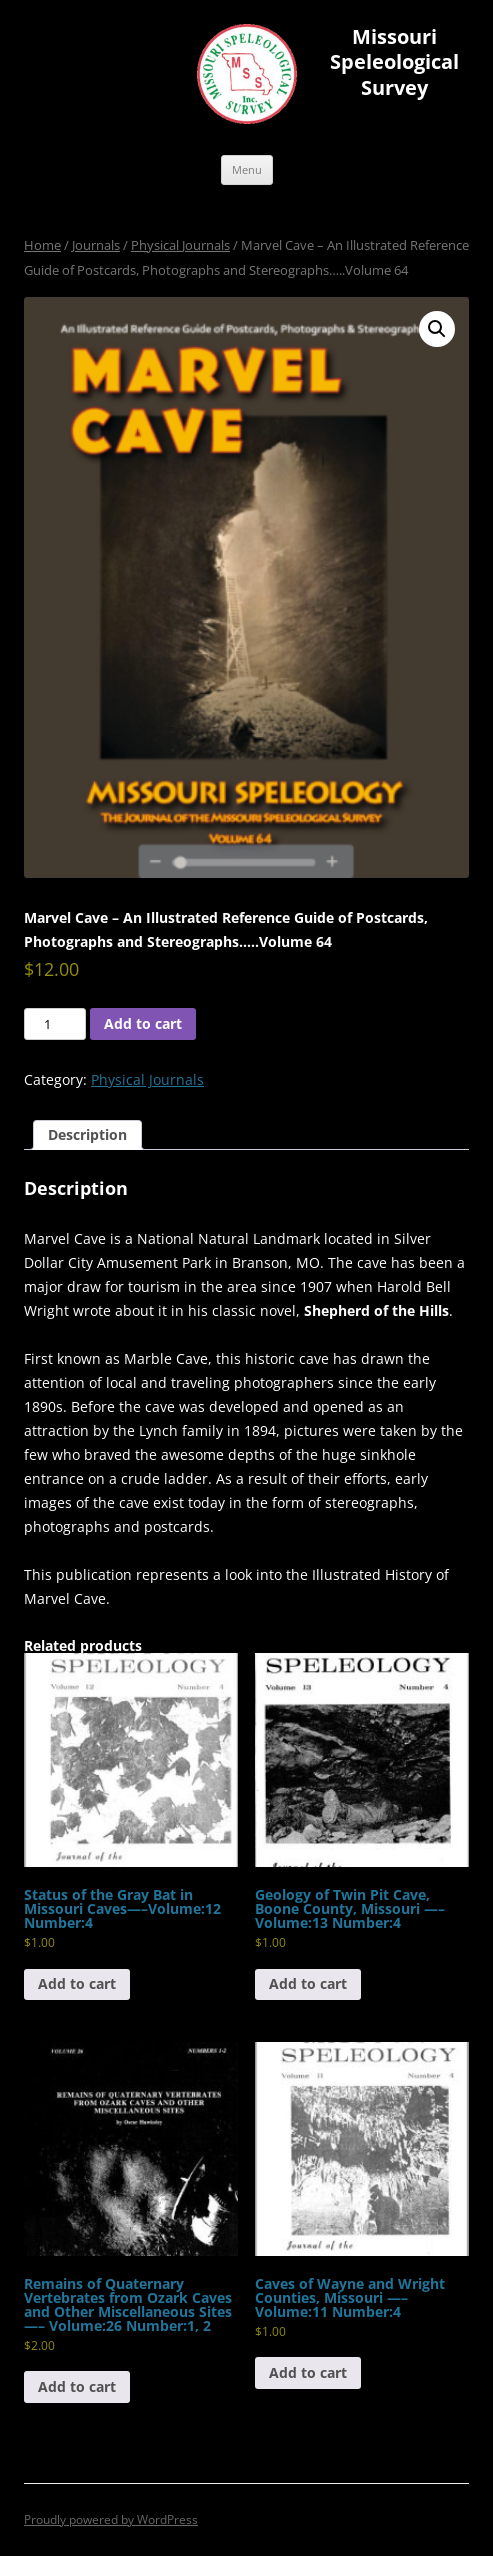 This screenshot has width=493, height=2556. I want to click on Home, so click(42, 245).